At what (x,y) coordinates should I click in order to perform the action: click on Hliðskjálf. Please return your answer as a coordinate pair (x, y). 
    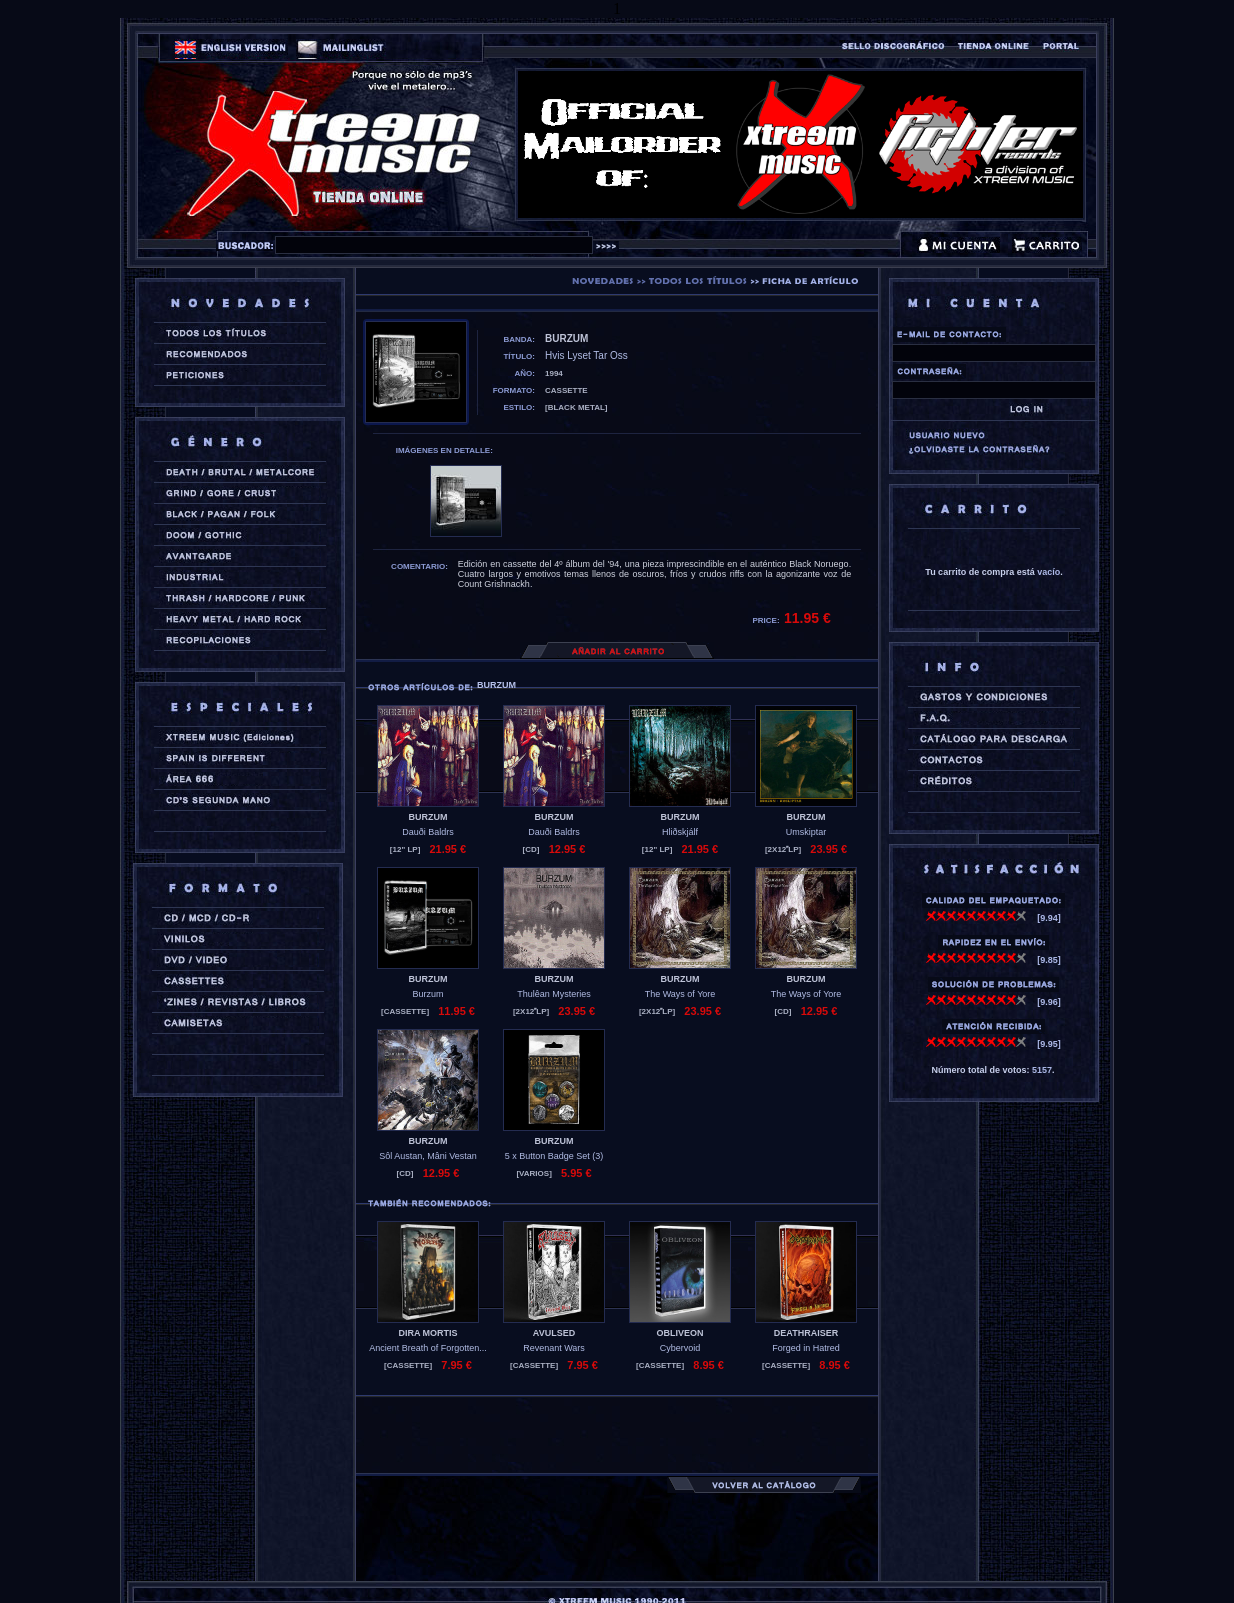
    Looking at the image, I should click on (680, 832).